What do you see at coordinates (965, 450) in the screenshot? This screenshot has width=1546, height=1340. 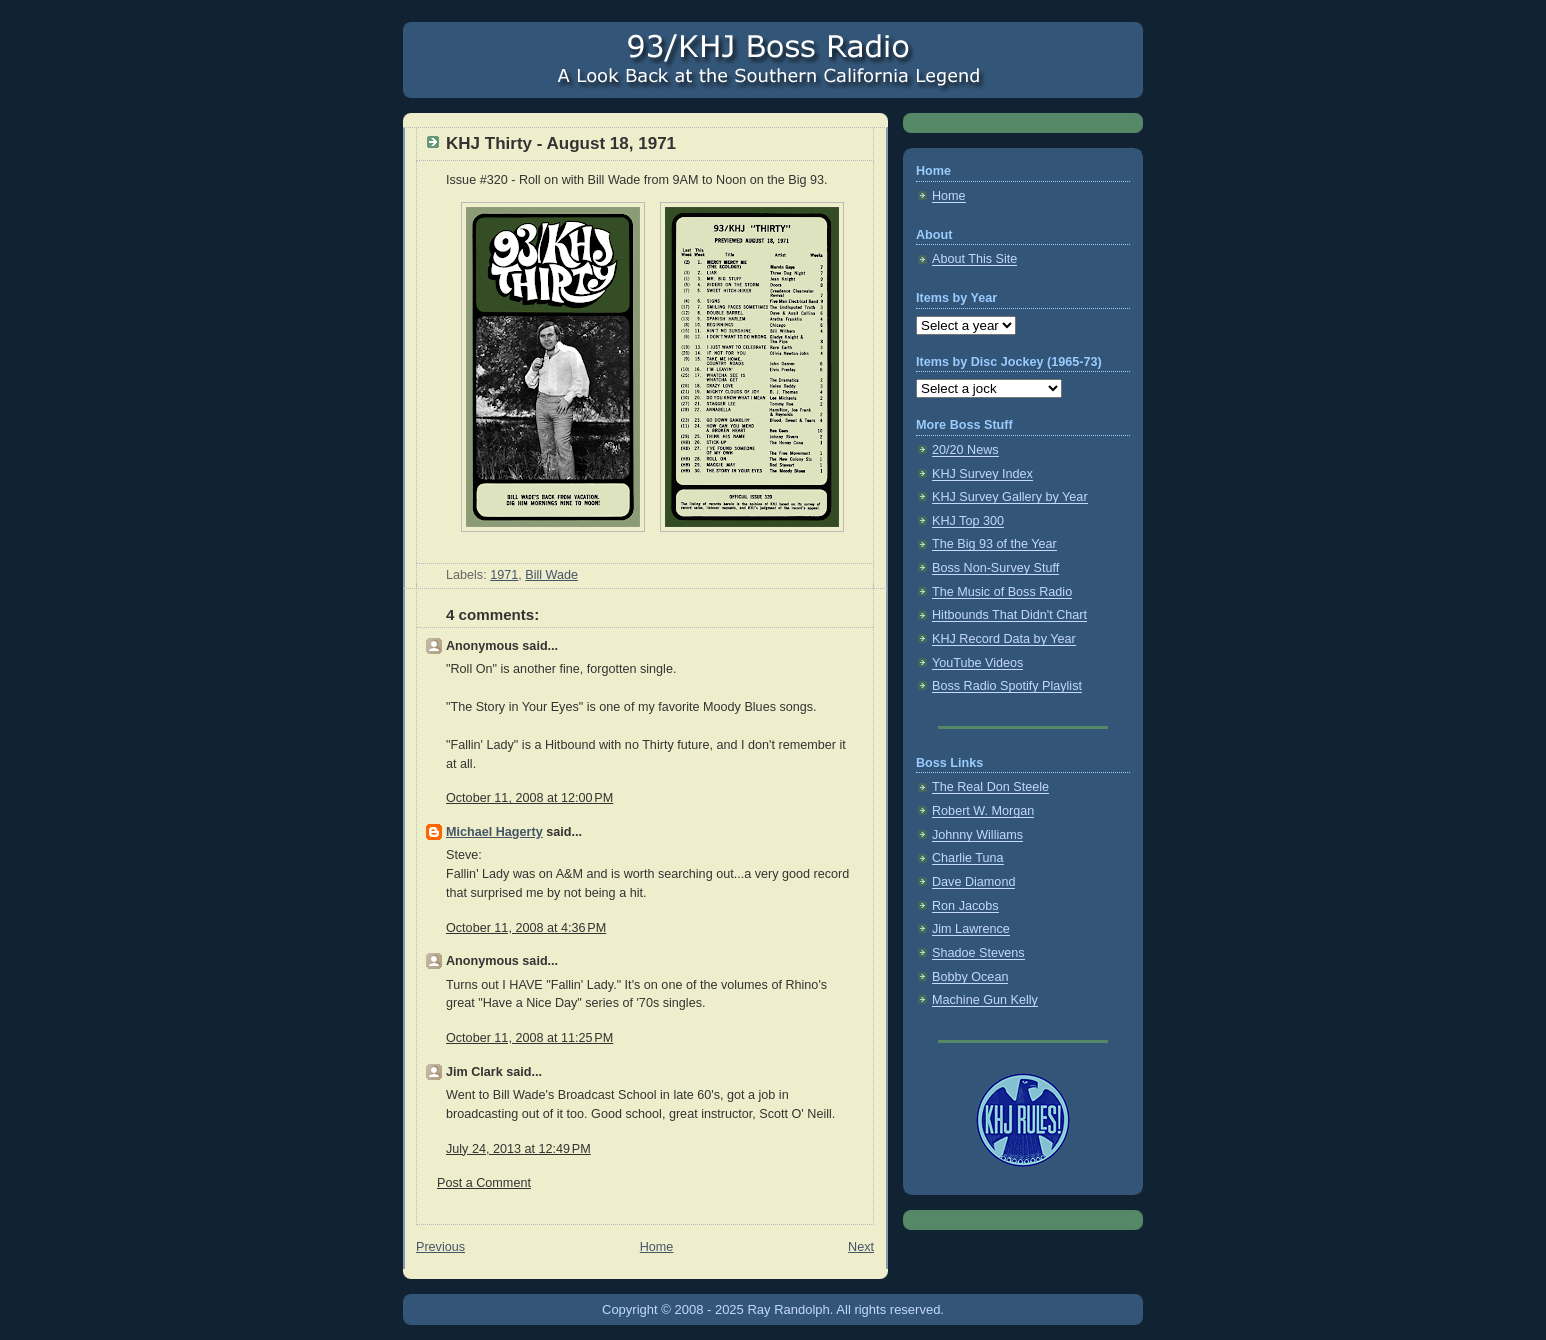 I see `20/20 News` at bounding box center [965, 450].